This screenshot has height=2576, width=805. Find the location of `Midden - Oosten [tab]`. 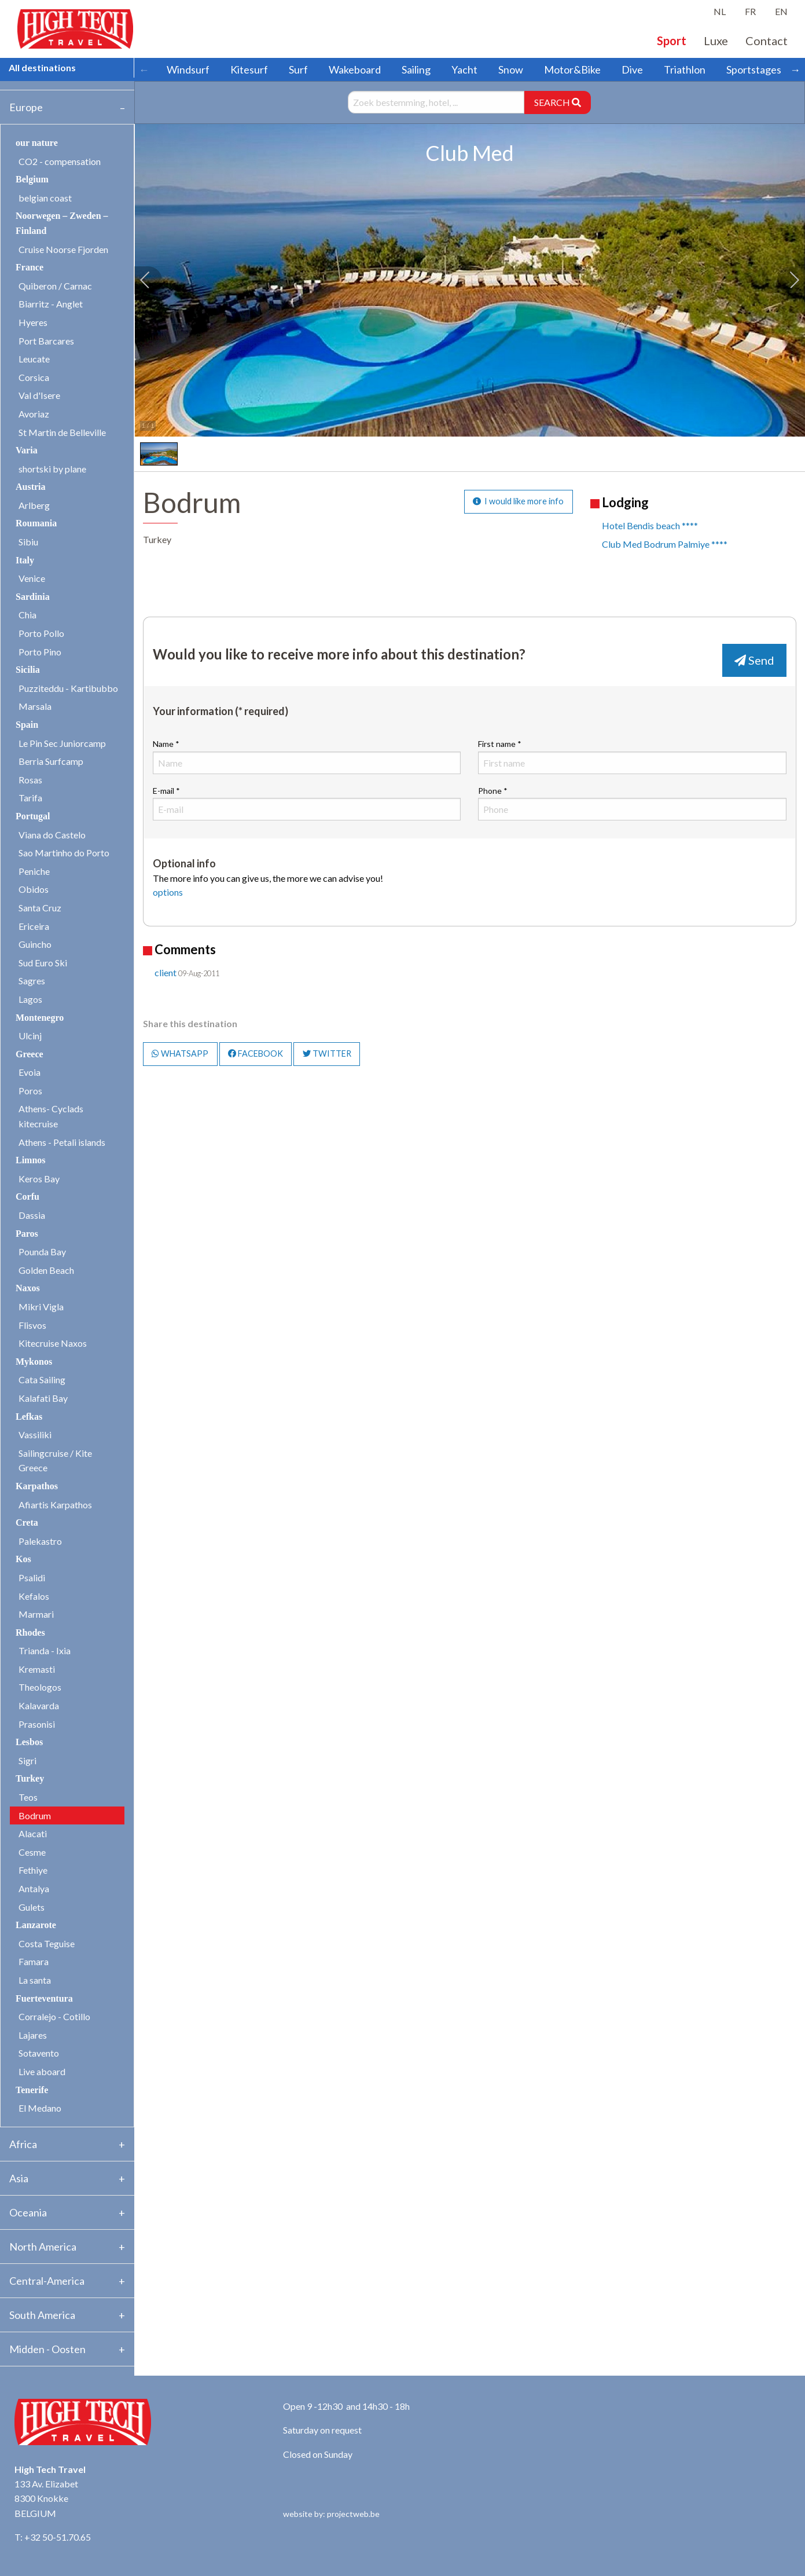

Midden - Oosten [tab] is located at coordinates (47, 2349).